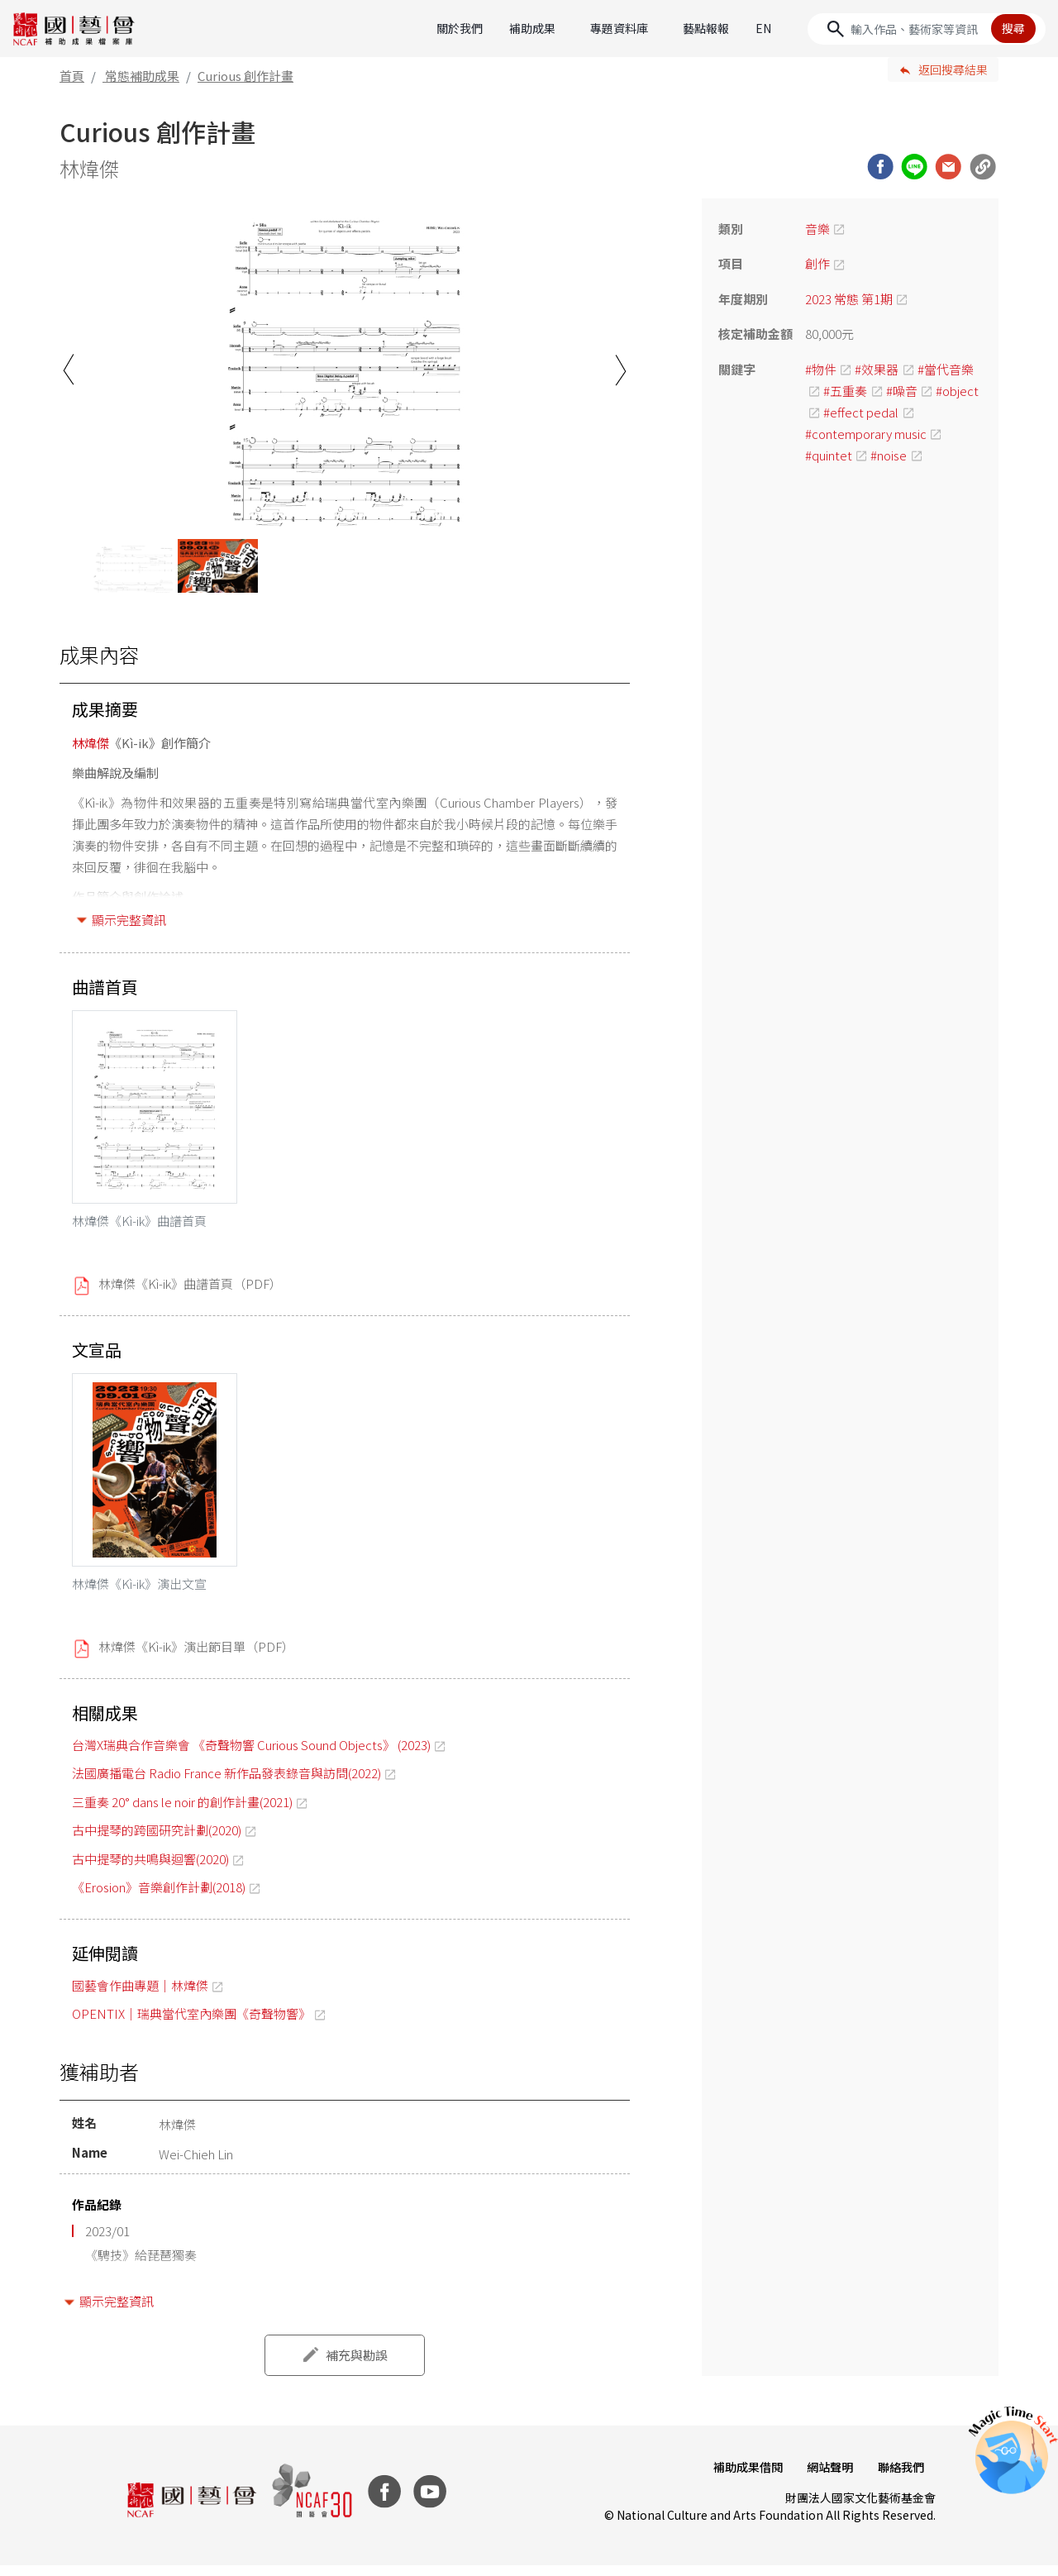  I want to click on 音樂, so click(817, 228).